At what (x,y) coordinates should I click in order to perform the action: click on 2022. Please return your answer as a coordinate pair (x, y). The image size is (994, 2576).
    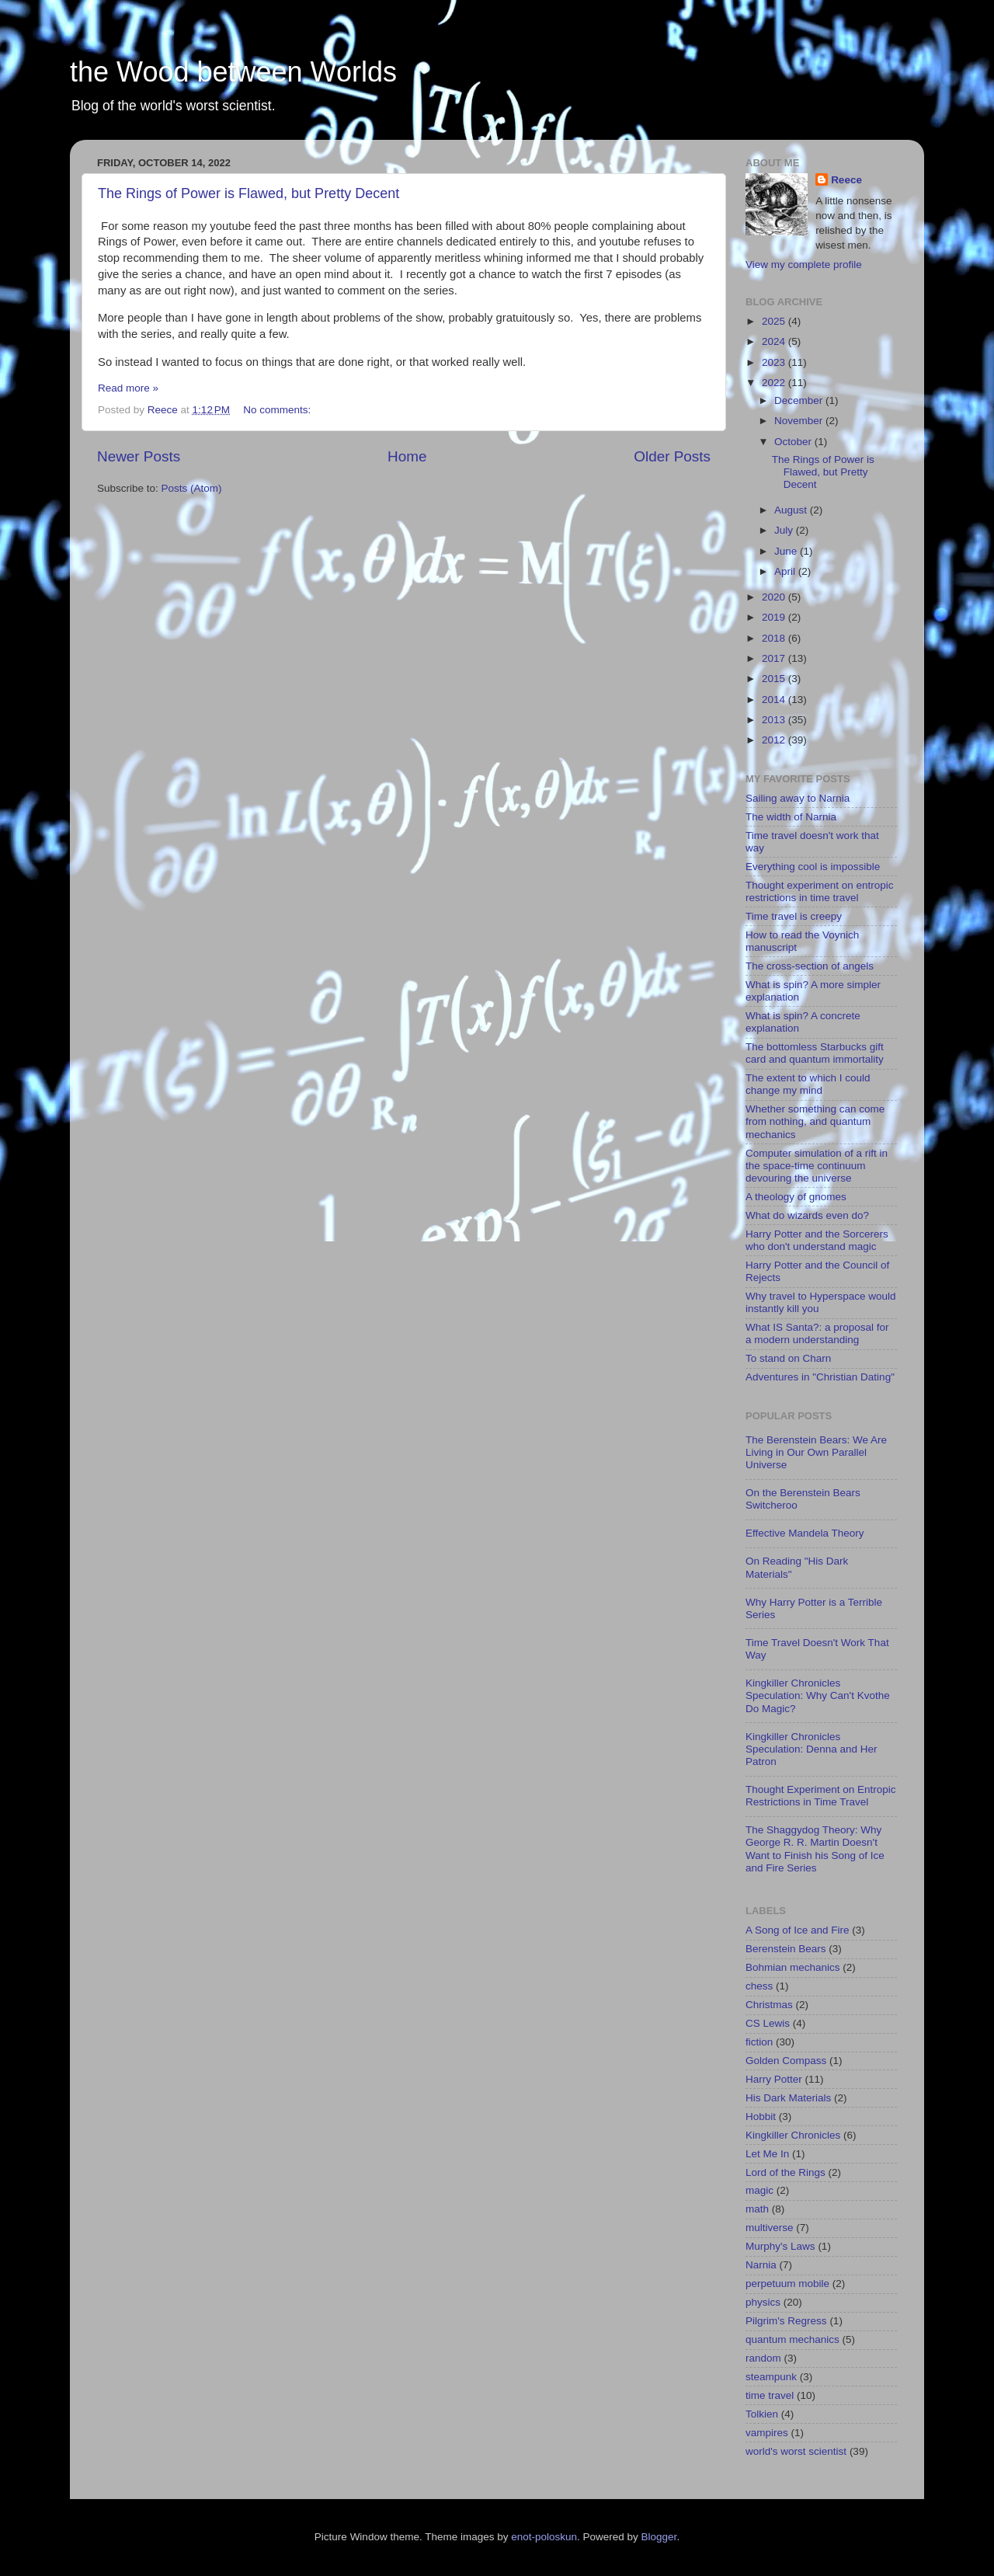
    Looking at the image, I should click on (775, 382).